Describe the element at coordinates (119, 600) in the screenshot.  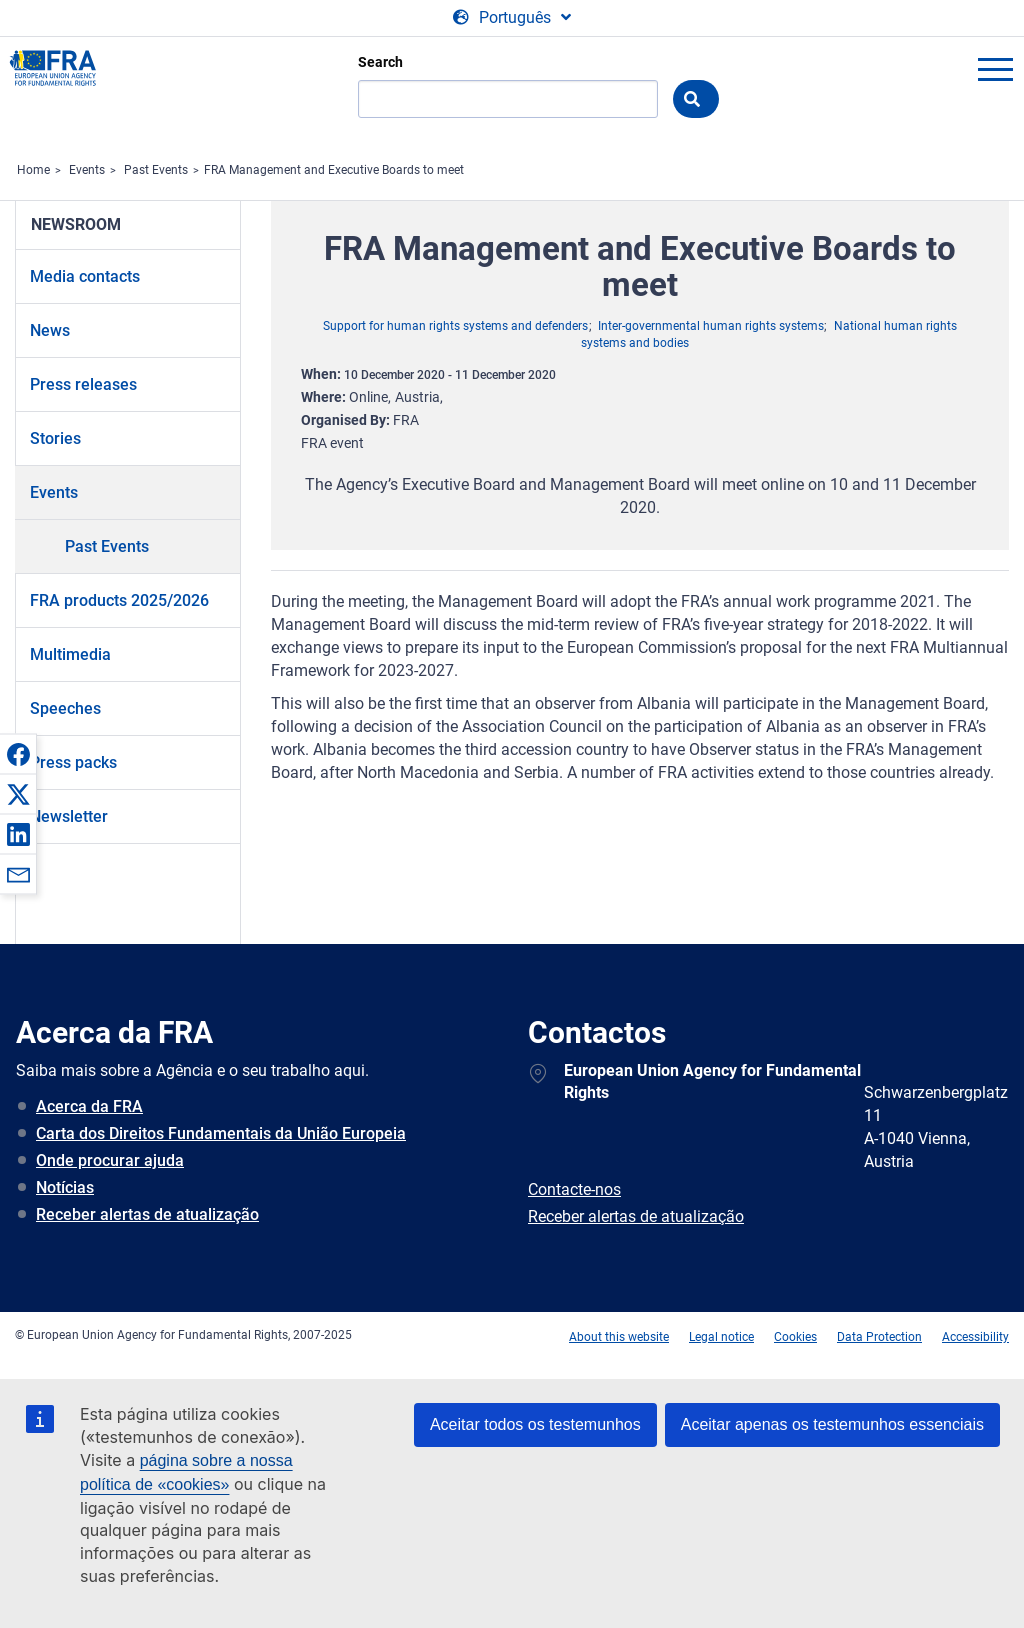
I see `FRA products 2025/2026` at that location.